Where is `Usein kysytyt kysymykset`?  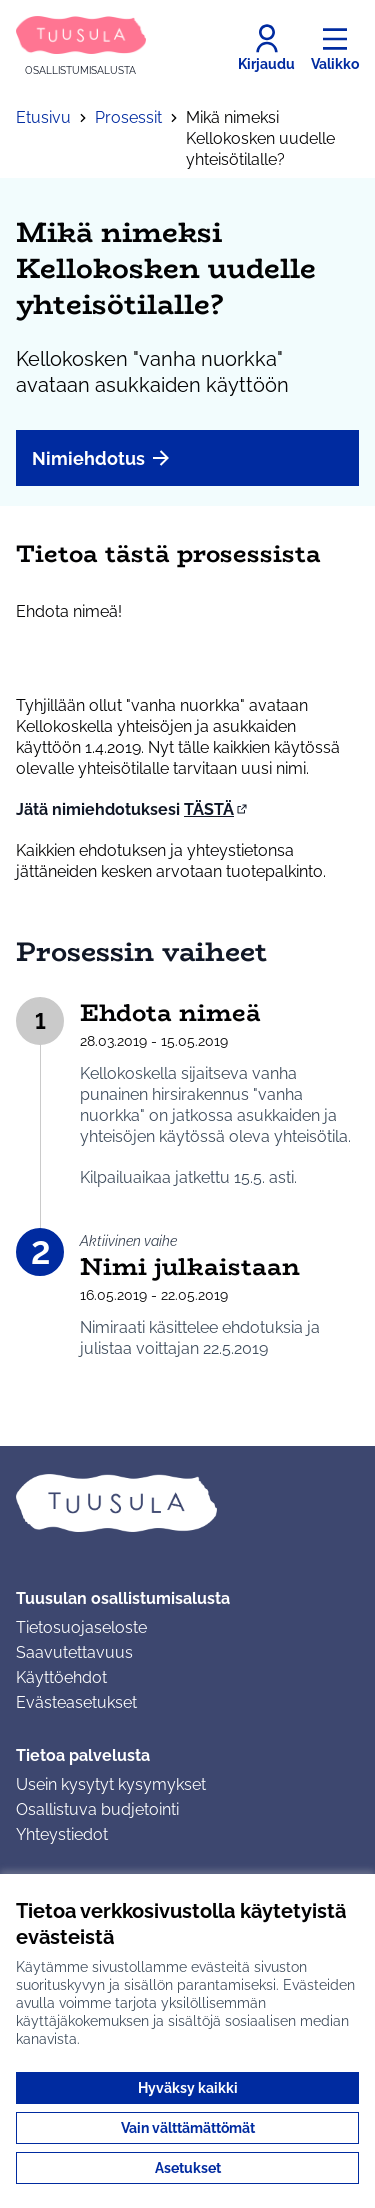 Usein kysytyt kysymykset is located at coordinates (111, 1784).